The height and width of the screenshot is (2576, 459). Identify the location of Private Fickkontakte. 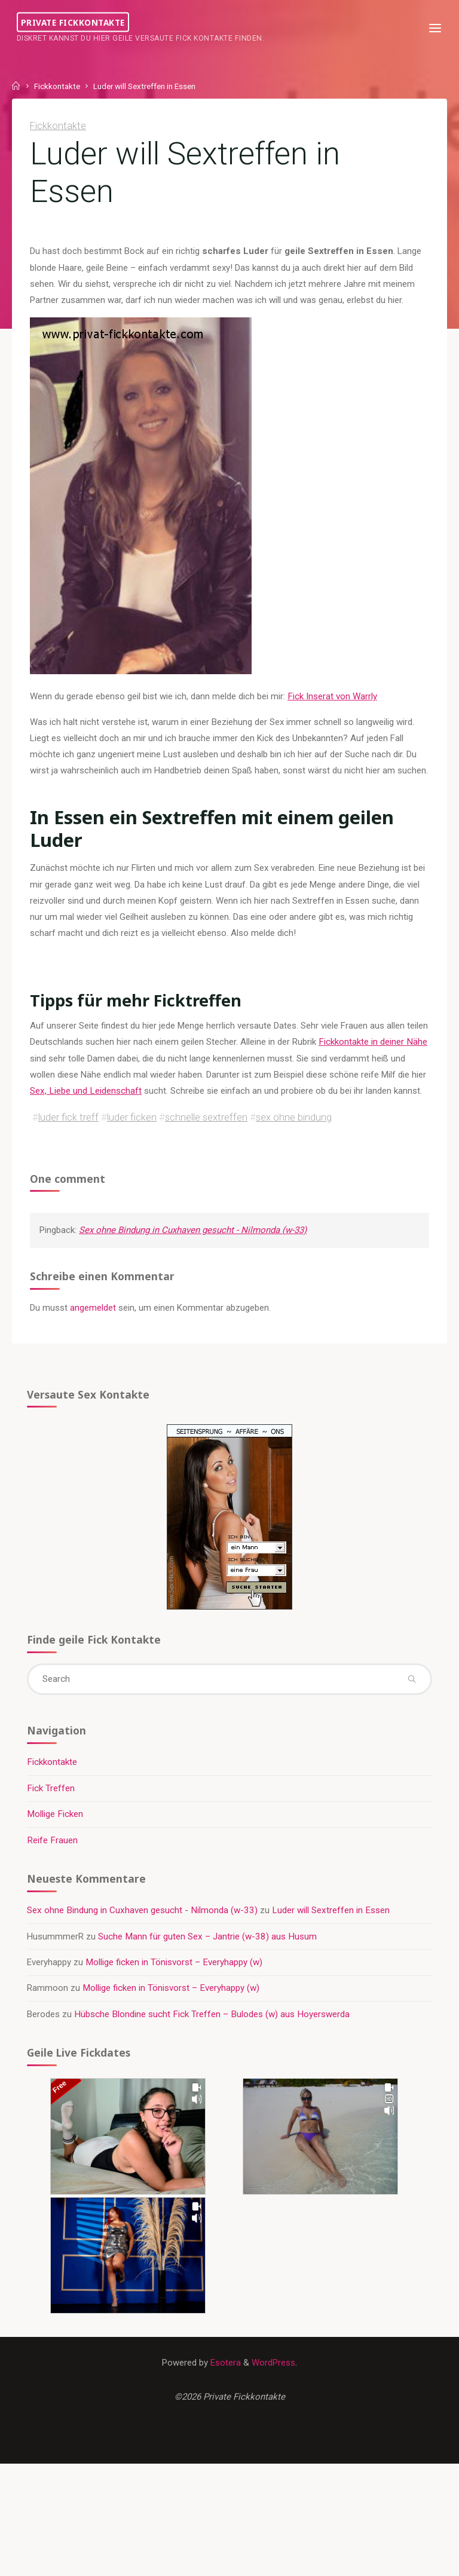
(74, 21).